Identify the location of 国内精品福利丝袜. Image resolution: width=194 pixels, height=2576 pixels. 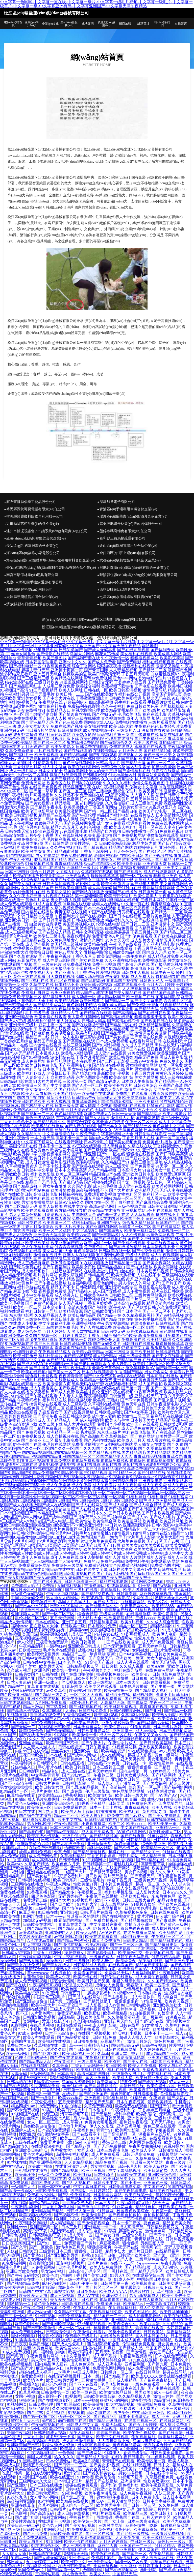
(150, 928).